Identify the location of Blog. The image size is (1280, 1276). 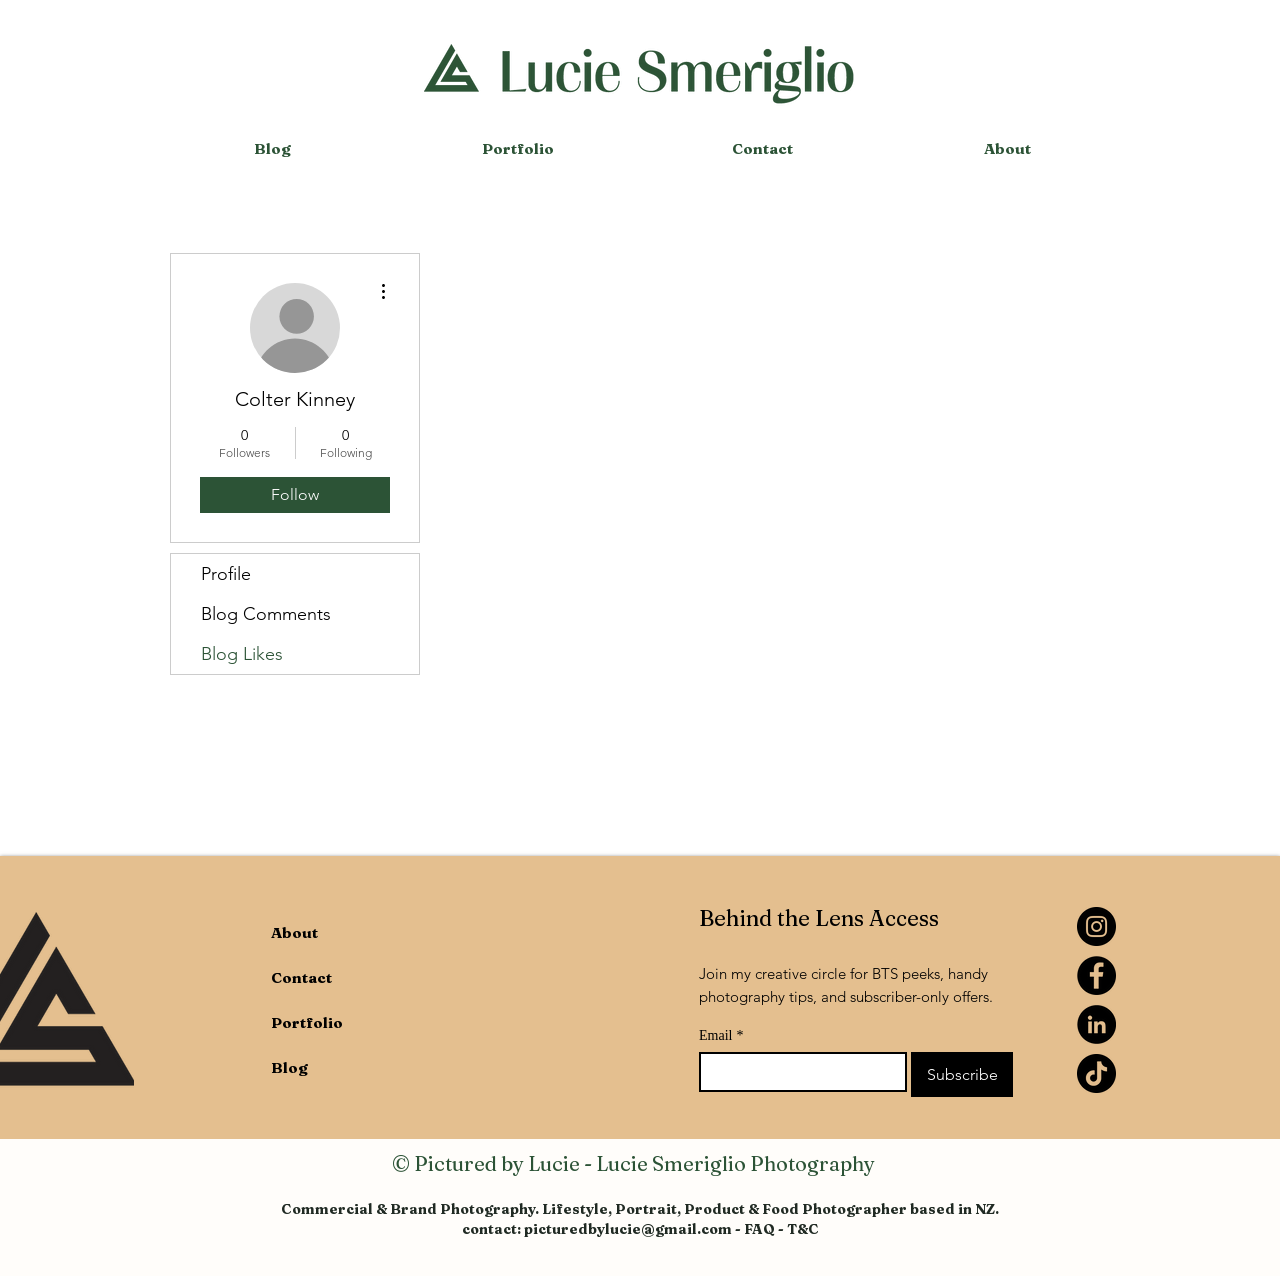
(289, 1067).